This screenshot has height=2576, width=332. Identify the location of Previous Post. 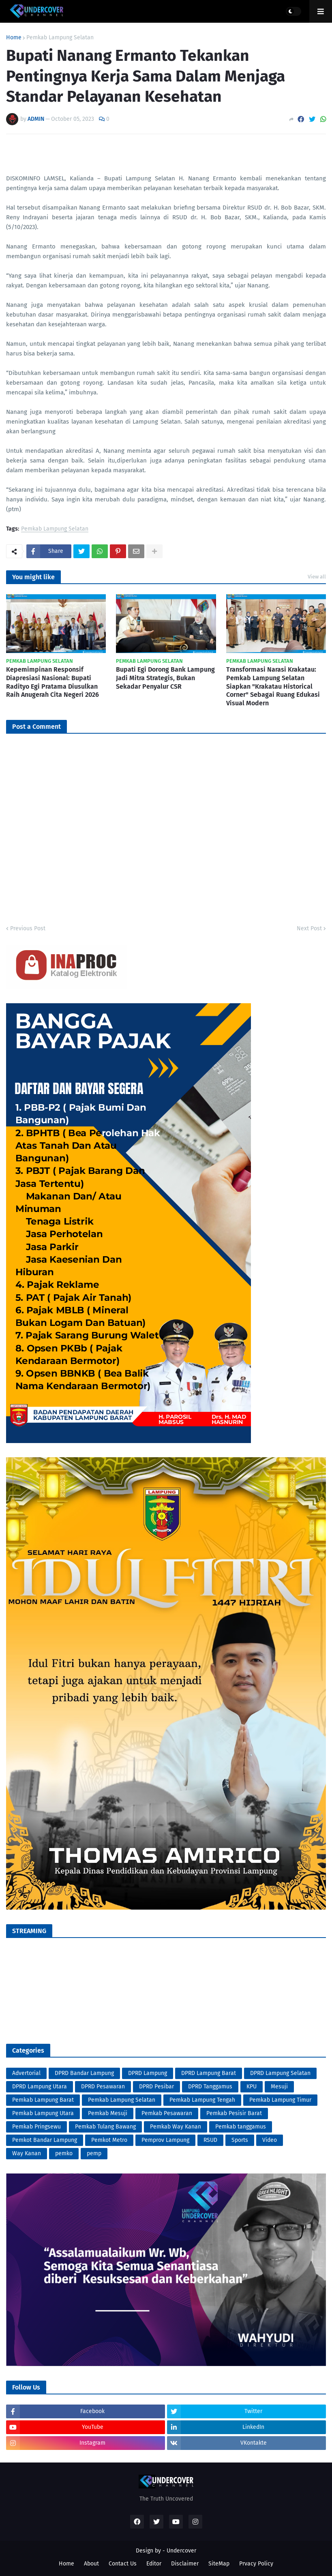
(27, 928).